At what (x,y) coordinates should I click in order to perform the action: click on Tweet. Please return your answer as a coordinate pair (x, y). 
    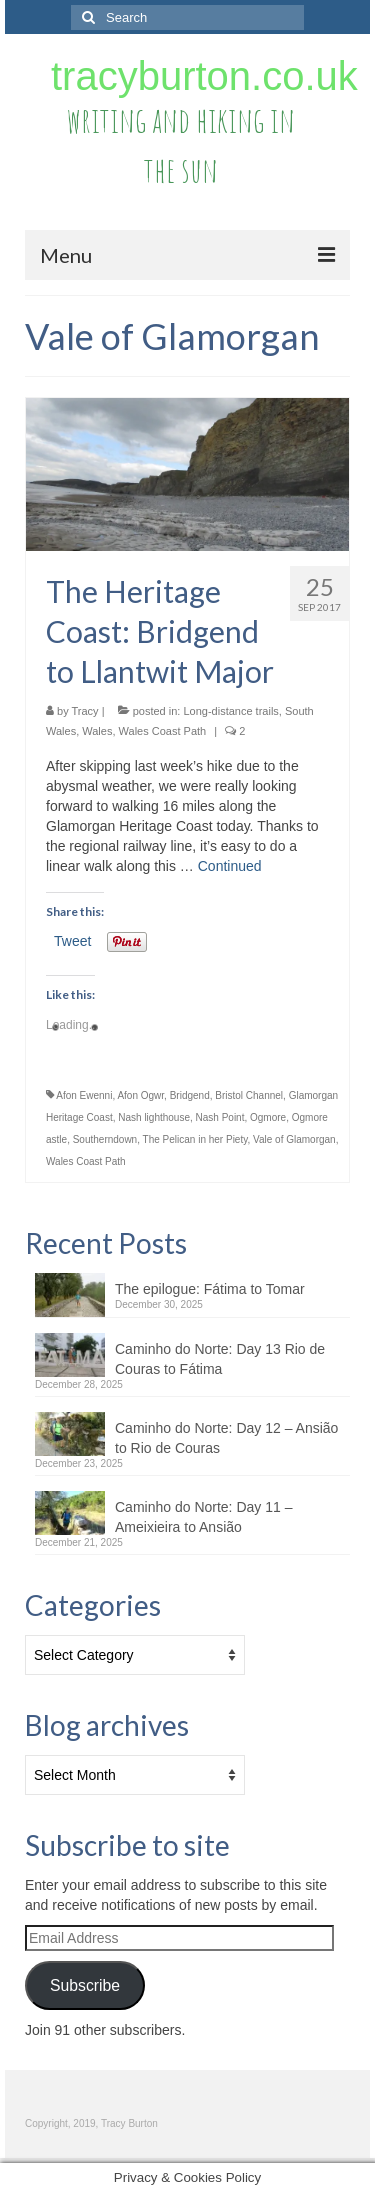
    Looking at the image, I should click on (72, 941).